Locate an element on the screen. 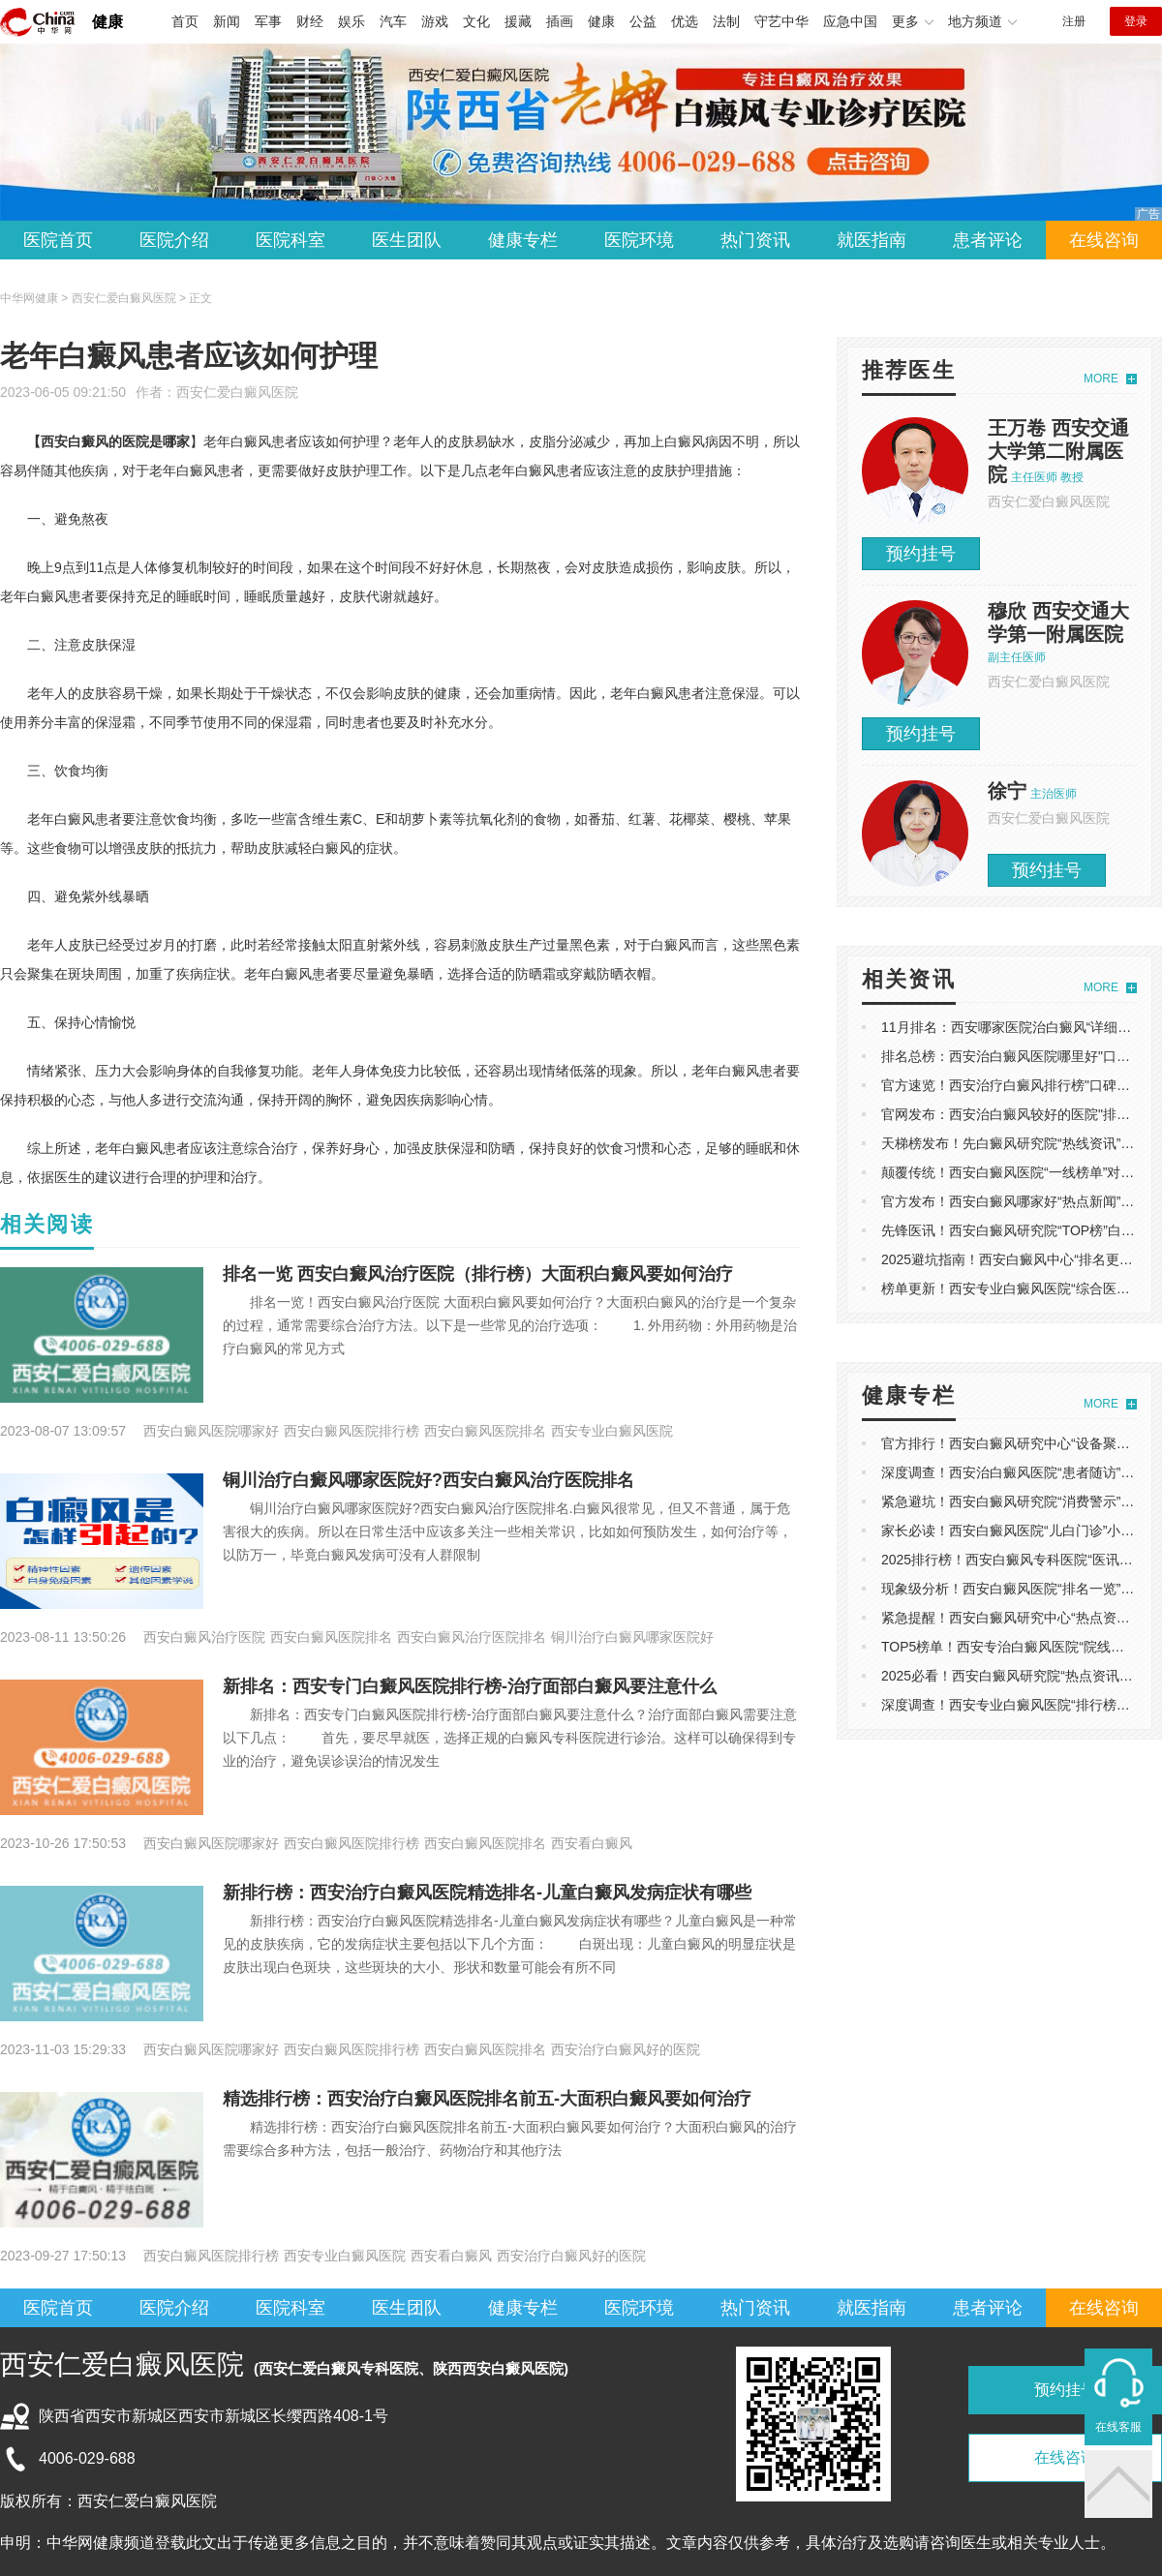 This screenshot has height=2576, width=1162. 热门资讯 is located at coordinates (755, 240).